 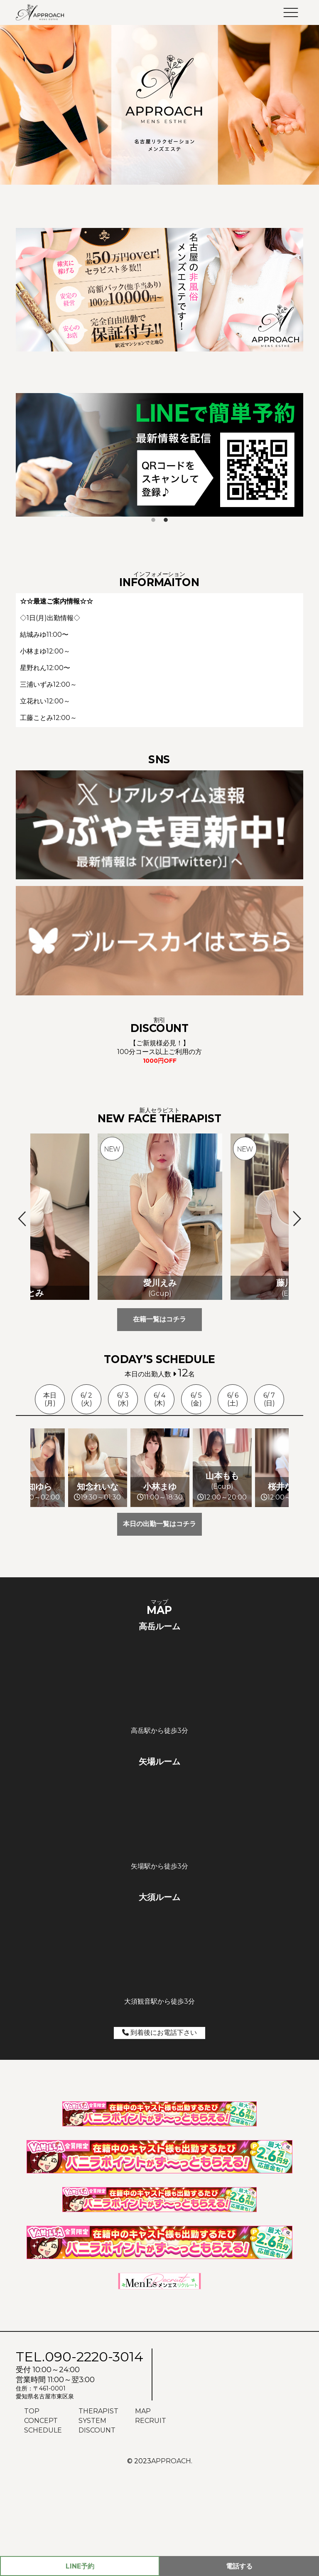 What do you see at coordinates (98, 2497) in the screenshot?
I see `THERAPIST` at bounding box center [98, 2497].